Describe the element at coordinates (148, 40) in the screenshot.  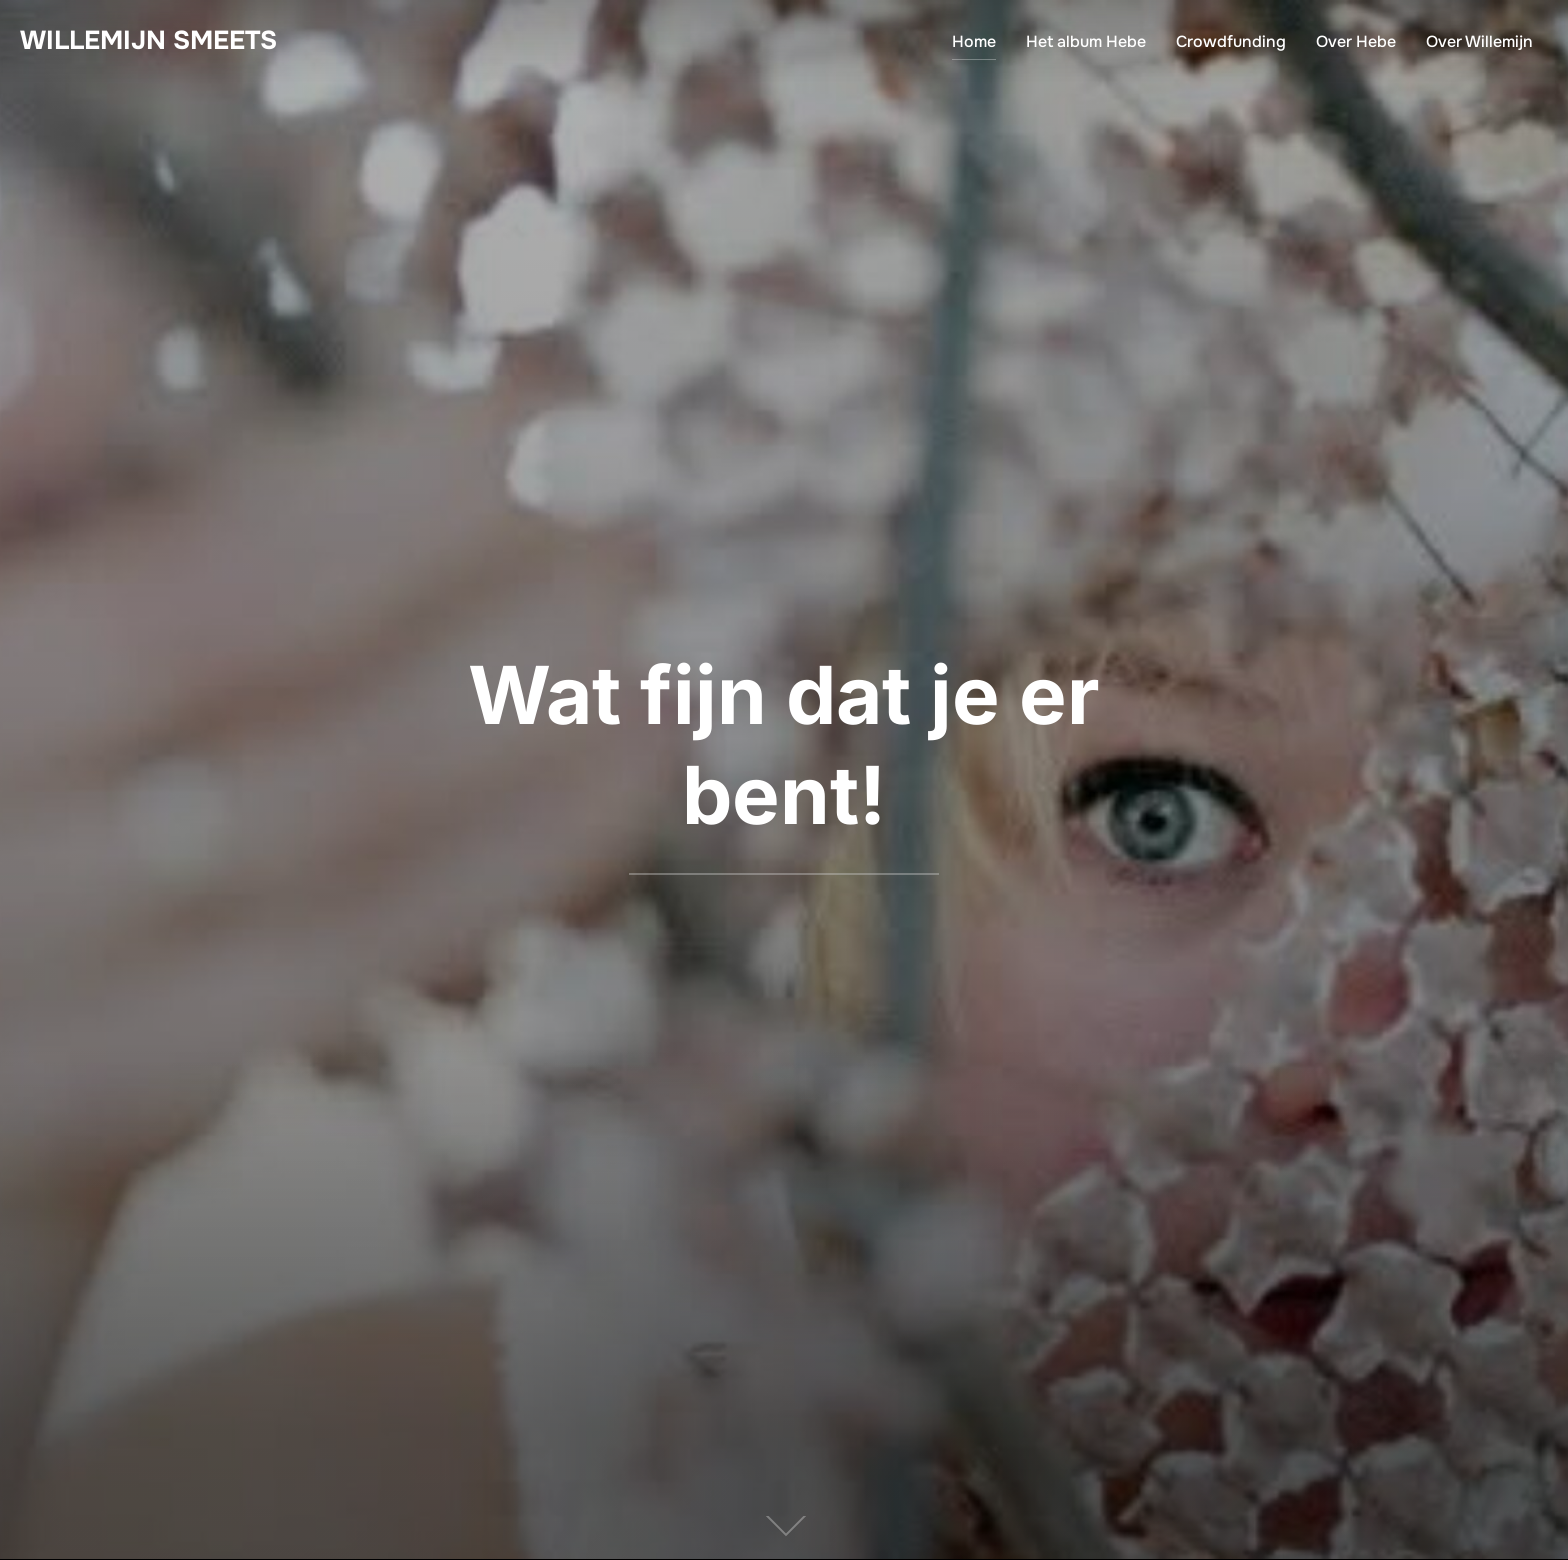
I see `Willemijn Smeets` at that location.